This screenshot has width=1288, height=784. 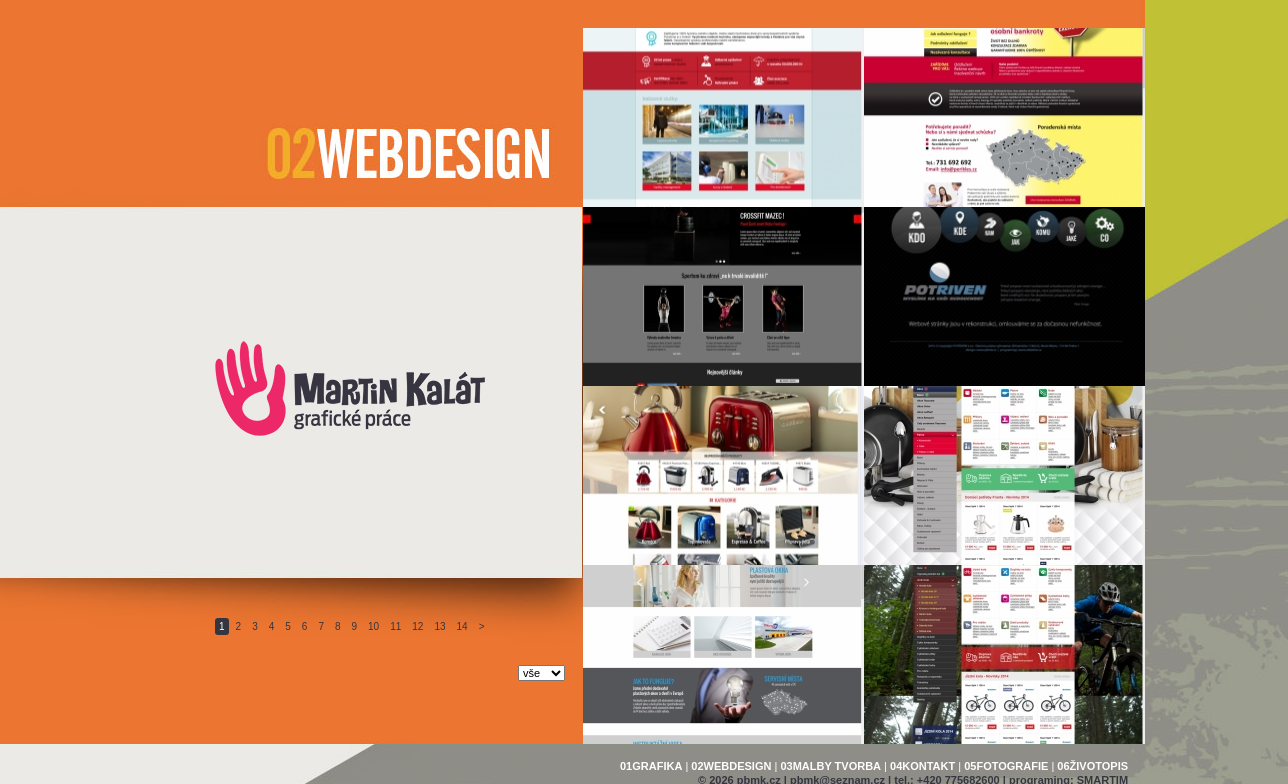 What do you see at coordinates (1006, 766) in the screenshot?
I see `05FOTOGRAFIE` at bounding box center [1006, 766].